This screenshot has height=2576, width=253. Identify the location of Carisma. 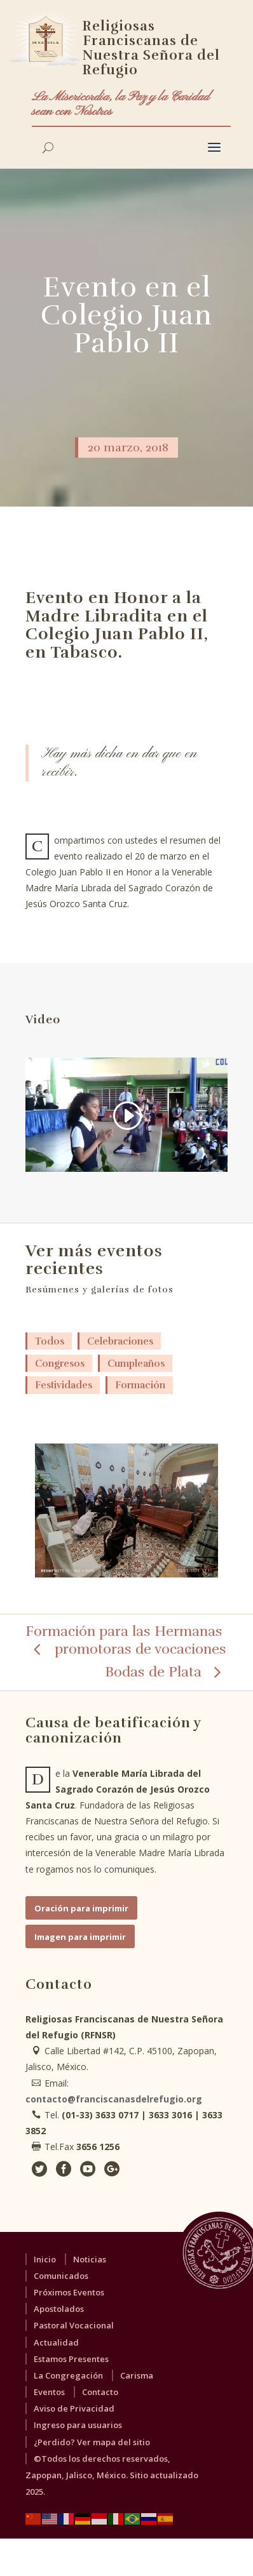
(136, 2375).